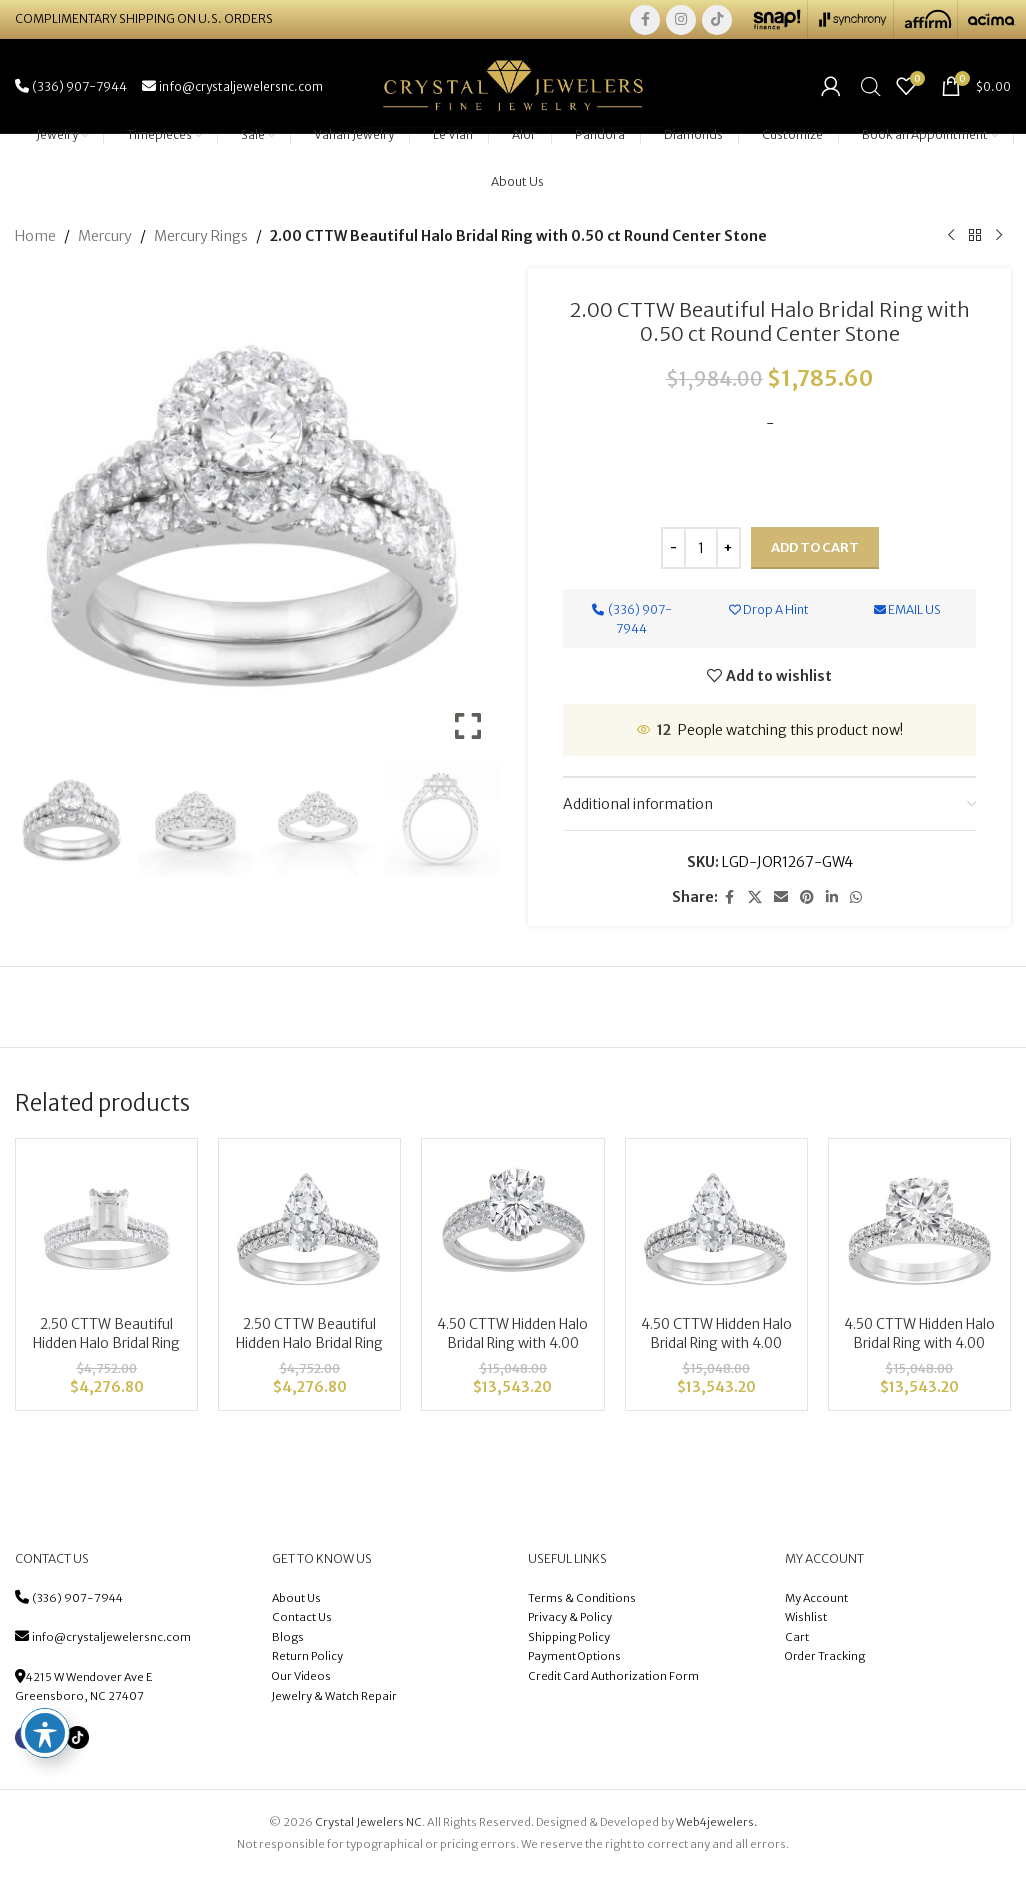 The height and width of the screenshot is (1878, 1026). Describe the element at coordinates (106, 1233) in the screenshot. I see `[2.50 CTTW Beautiful Hidden Halo Bridal Ring with 2.00 ct Emerald Center Stone]` at that location.